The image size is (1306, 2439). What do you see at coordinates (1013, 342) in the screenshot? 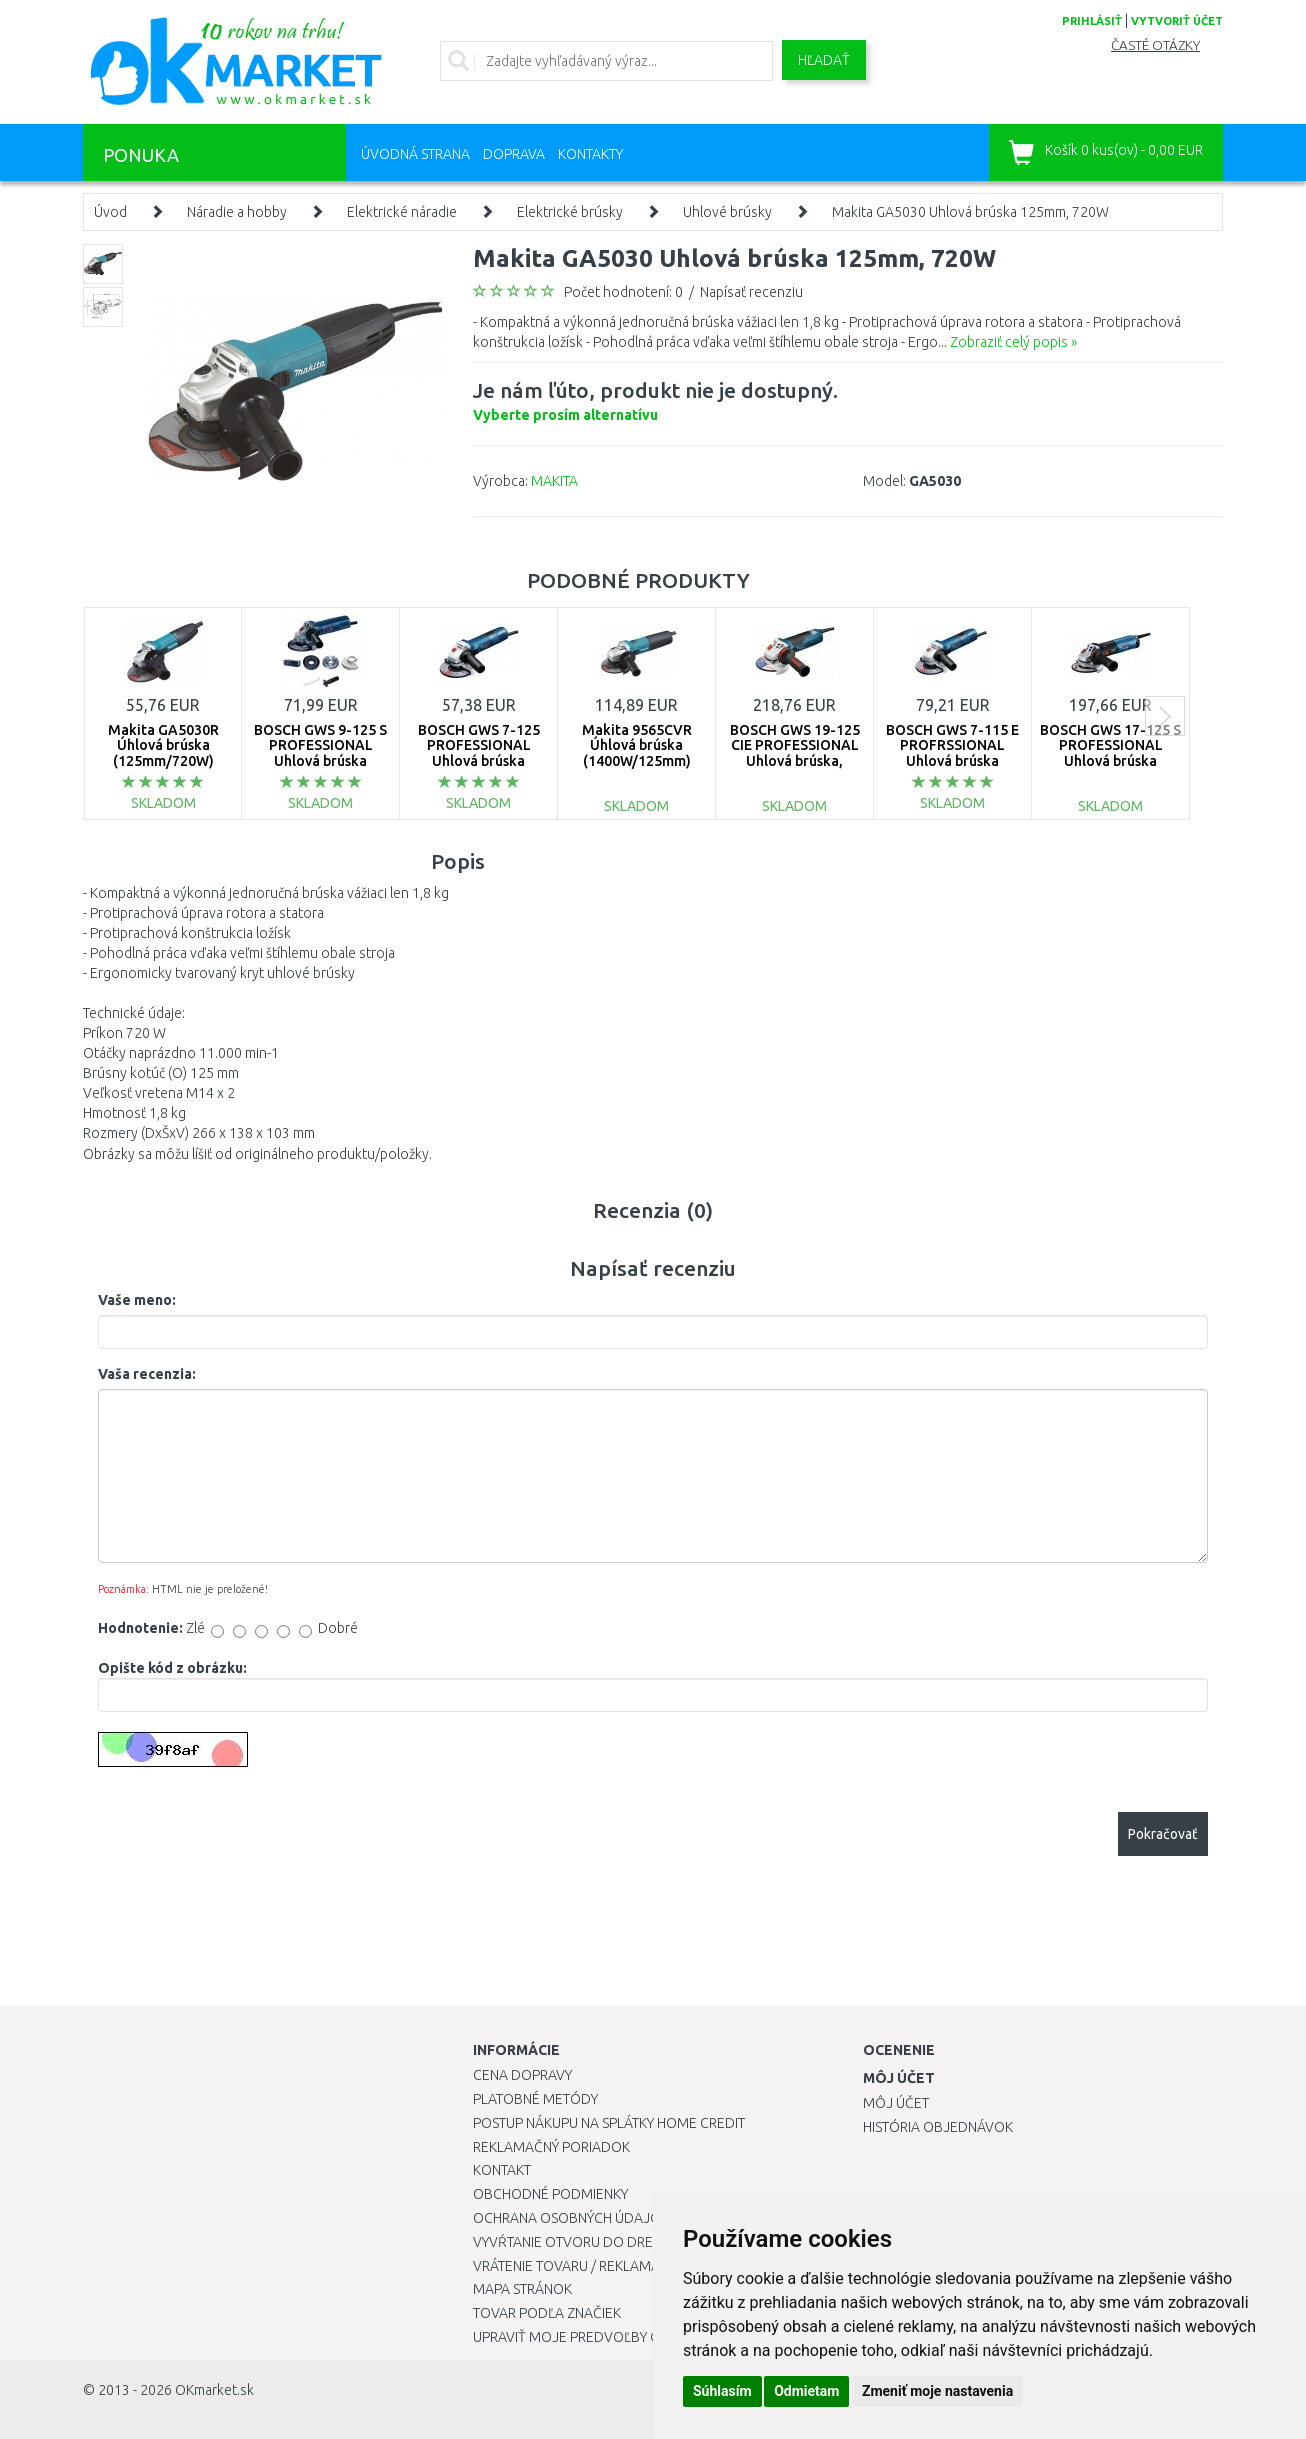
I see `Zobraziť celý popis »` at bounding box center [1013, 342].